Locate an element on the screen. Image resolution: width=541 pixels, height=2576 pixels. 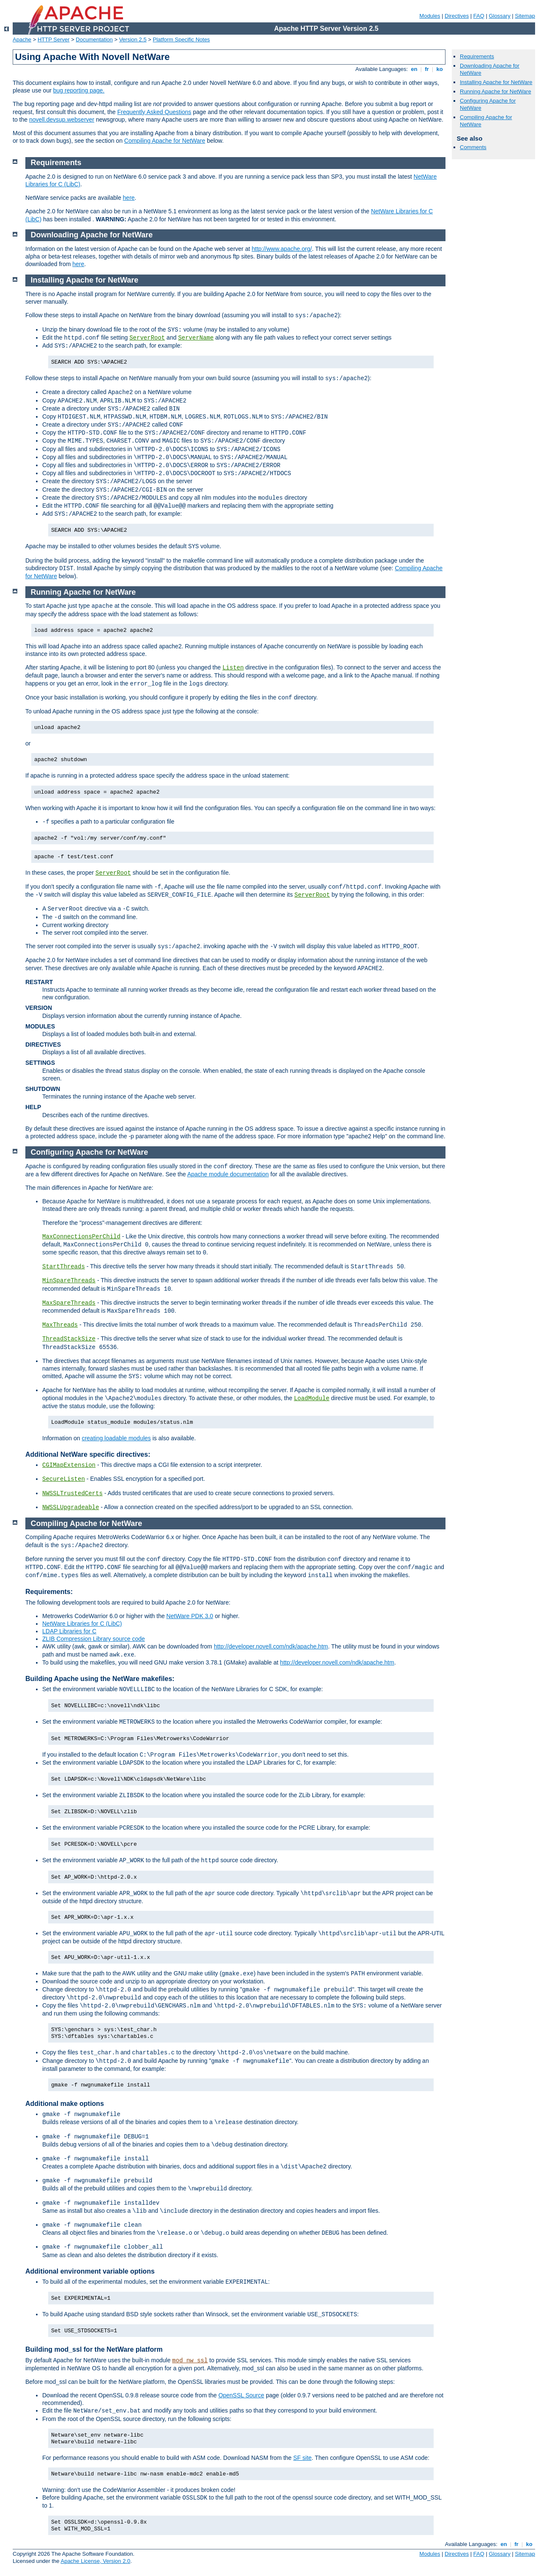
Downloading Apache for NetWare is located at coordinates (92, 235).